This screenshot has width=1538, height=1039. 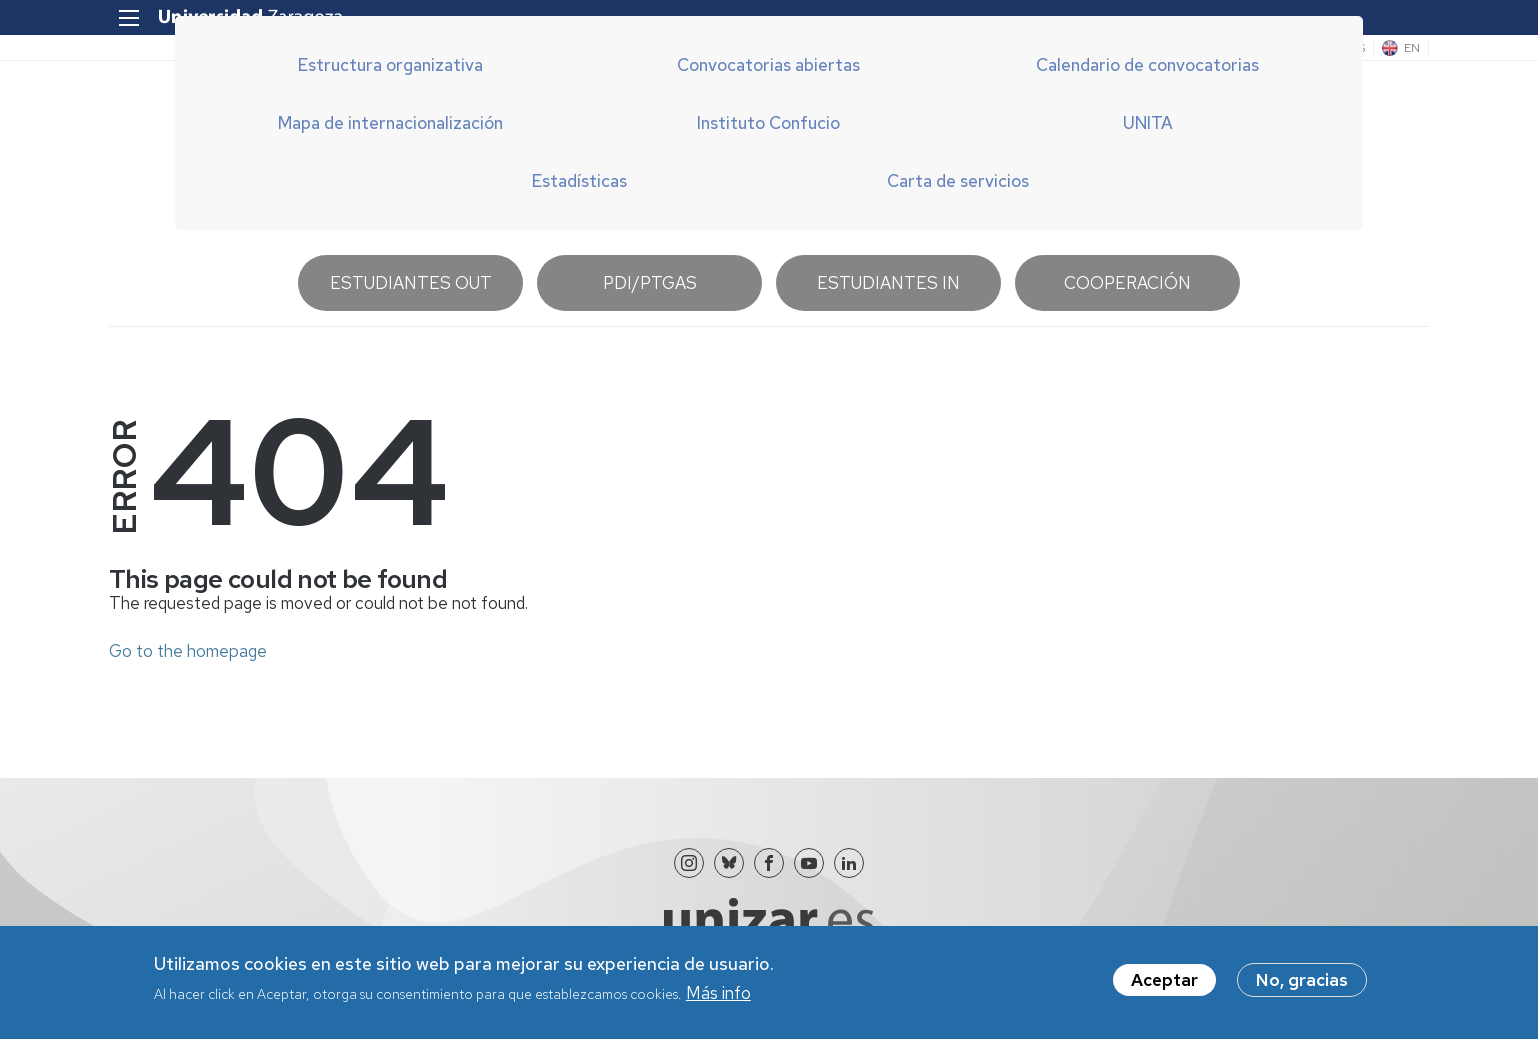 What do you see at coordinates (411, 283) in the screenshot?
I see `Estudiantes OUT` at bounding box center [411, 283].